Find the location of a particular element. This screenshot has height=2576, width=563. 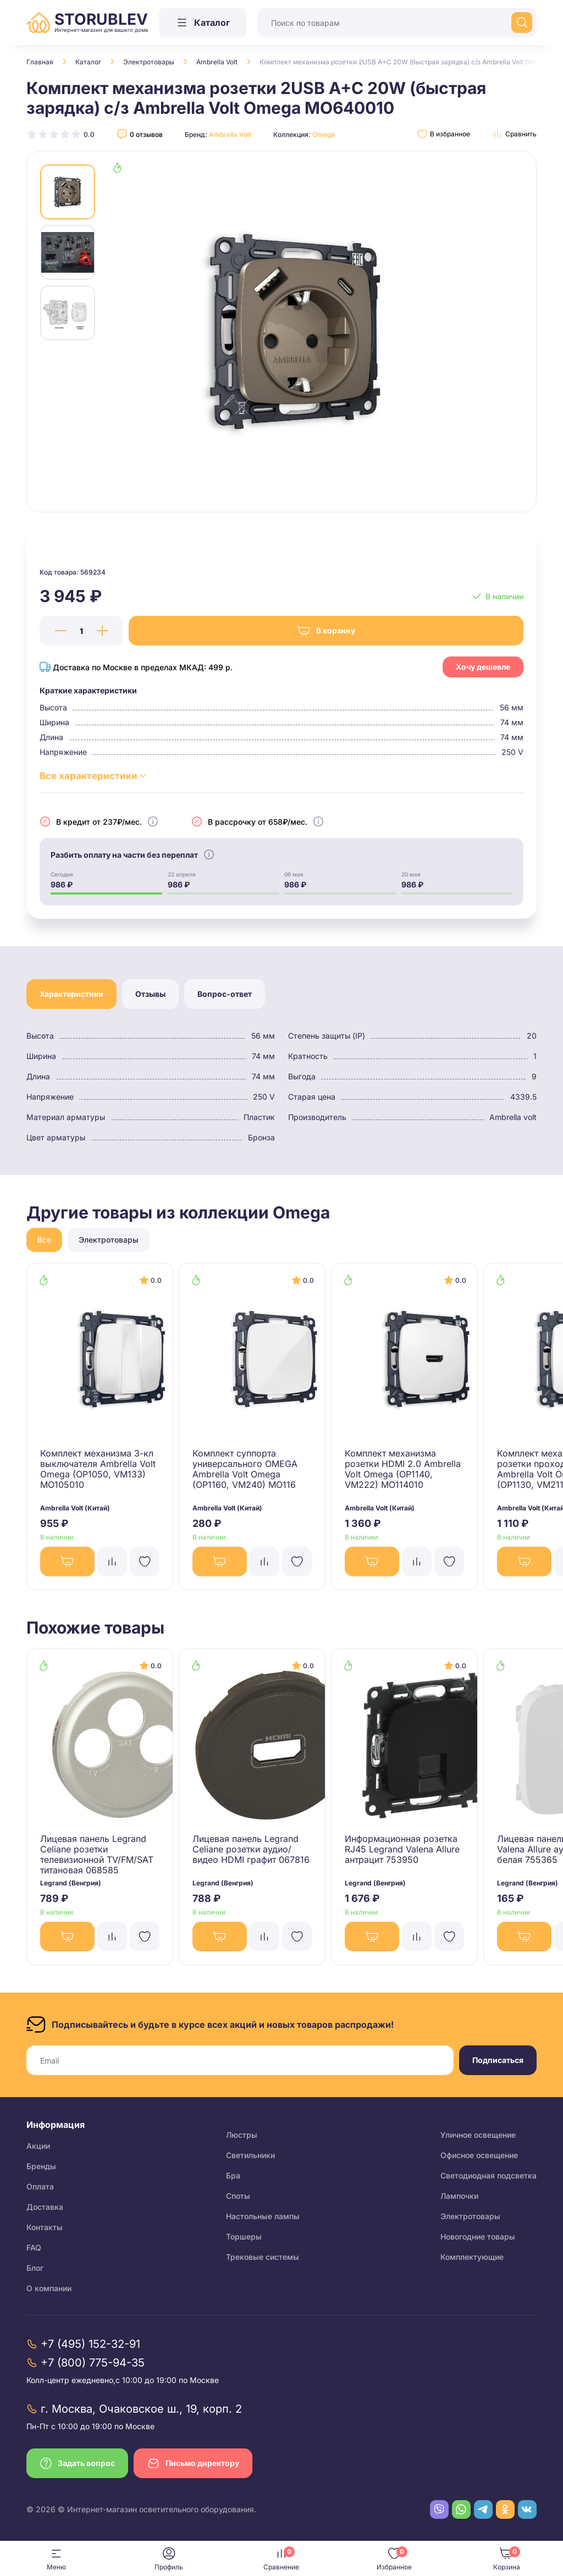

Бра is located at coordinates (233, 2175).